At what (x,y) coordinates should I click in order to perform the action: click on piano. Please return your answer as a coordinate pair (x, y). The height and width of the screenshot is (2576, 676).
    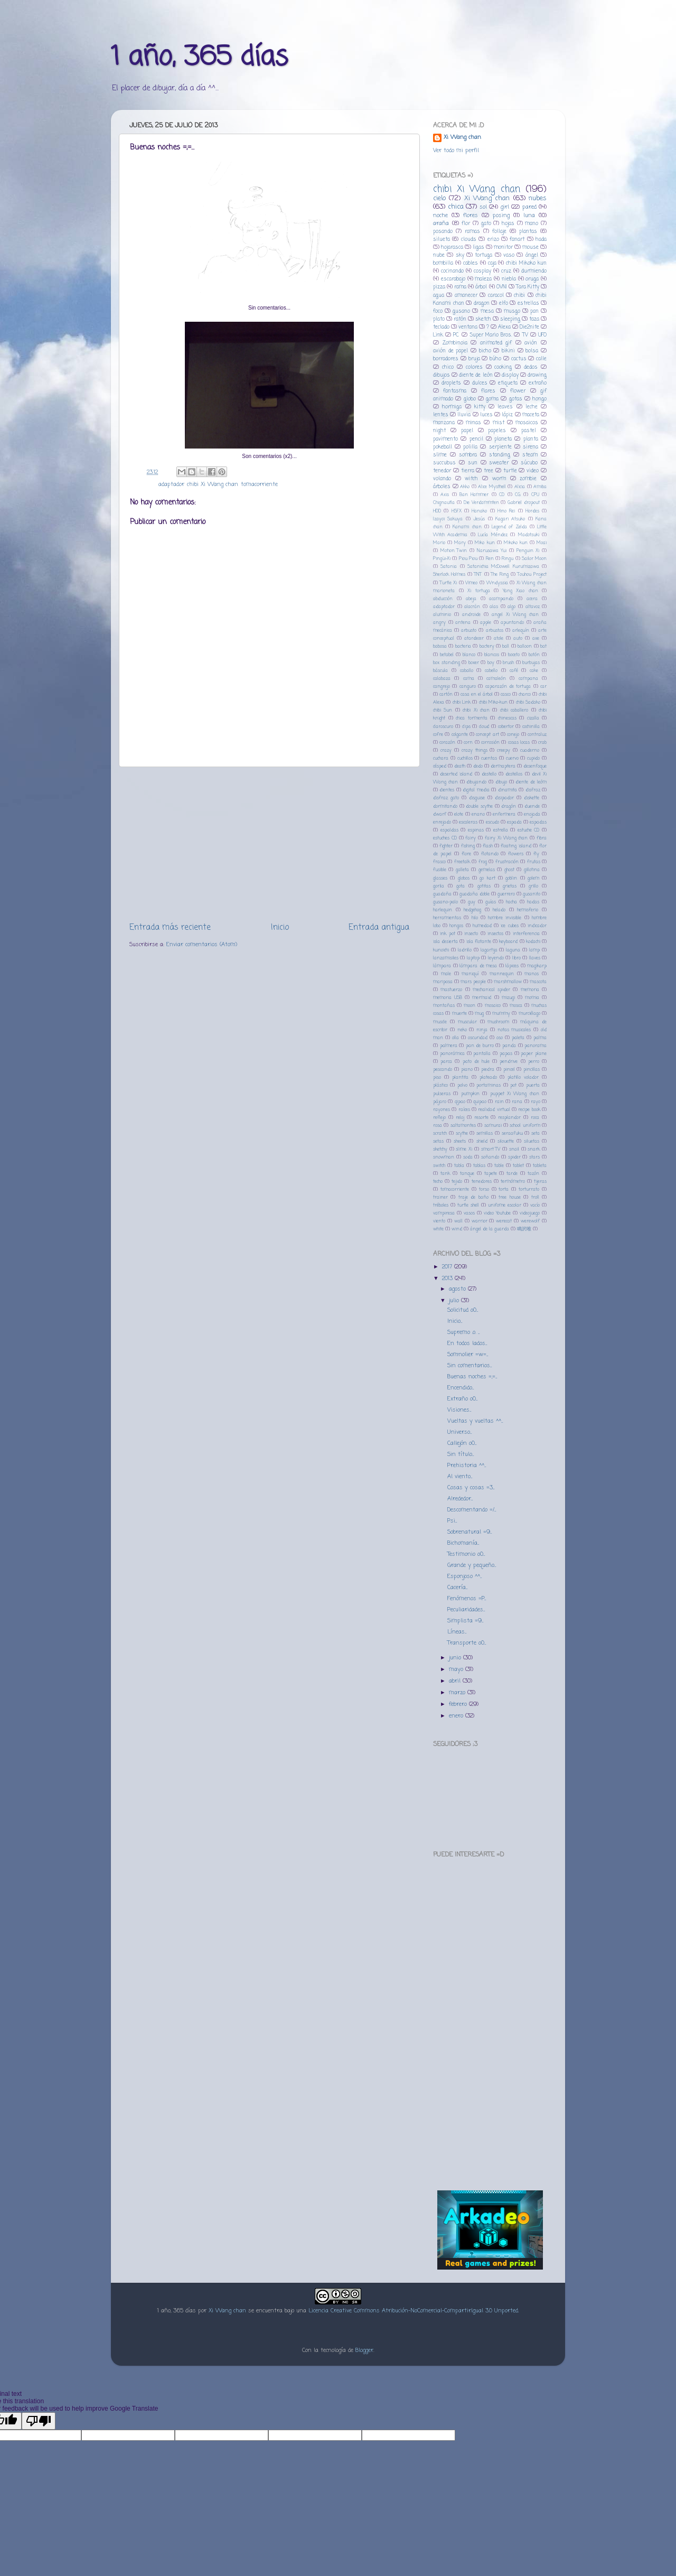
    Looking at the image, I should click on (467, 1069).